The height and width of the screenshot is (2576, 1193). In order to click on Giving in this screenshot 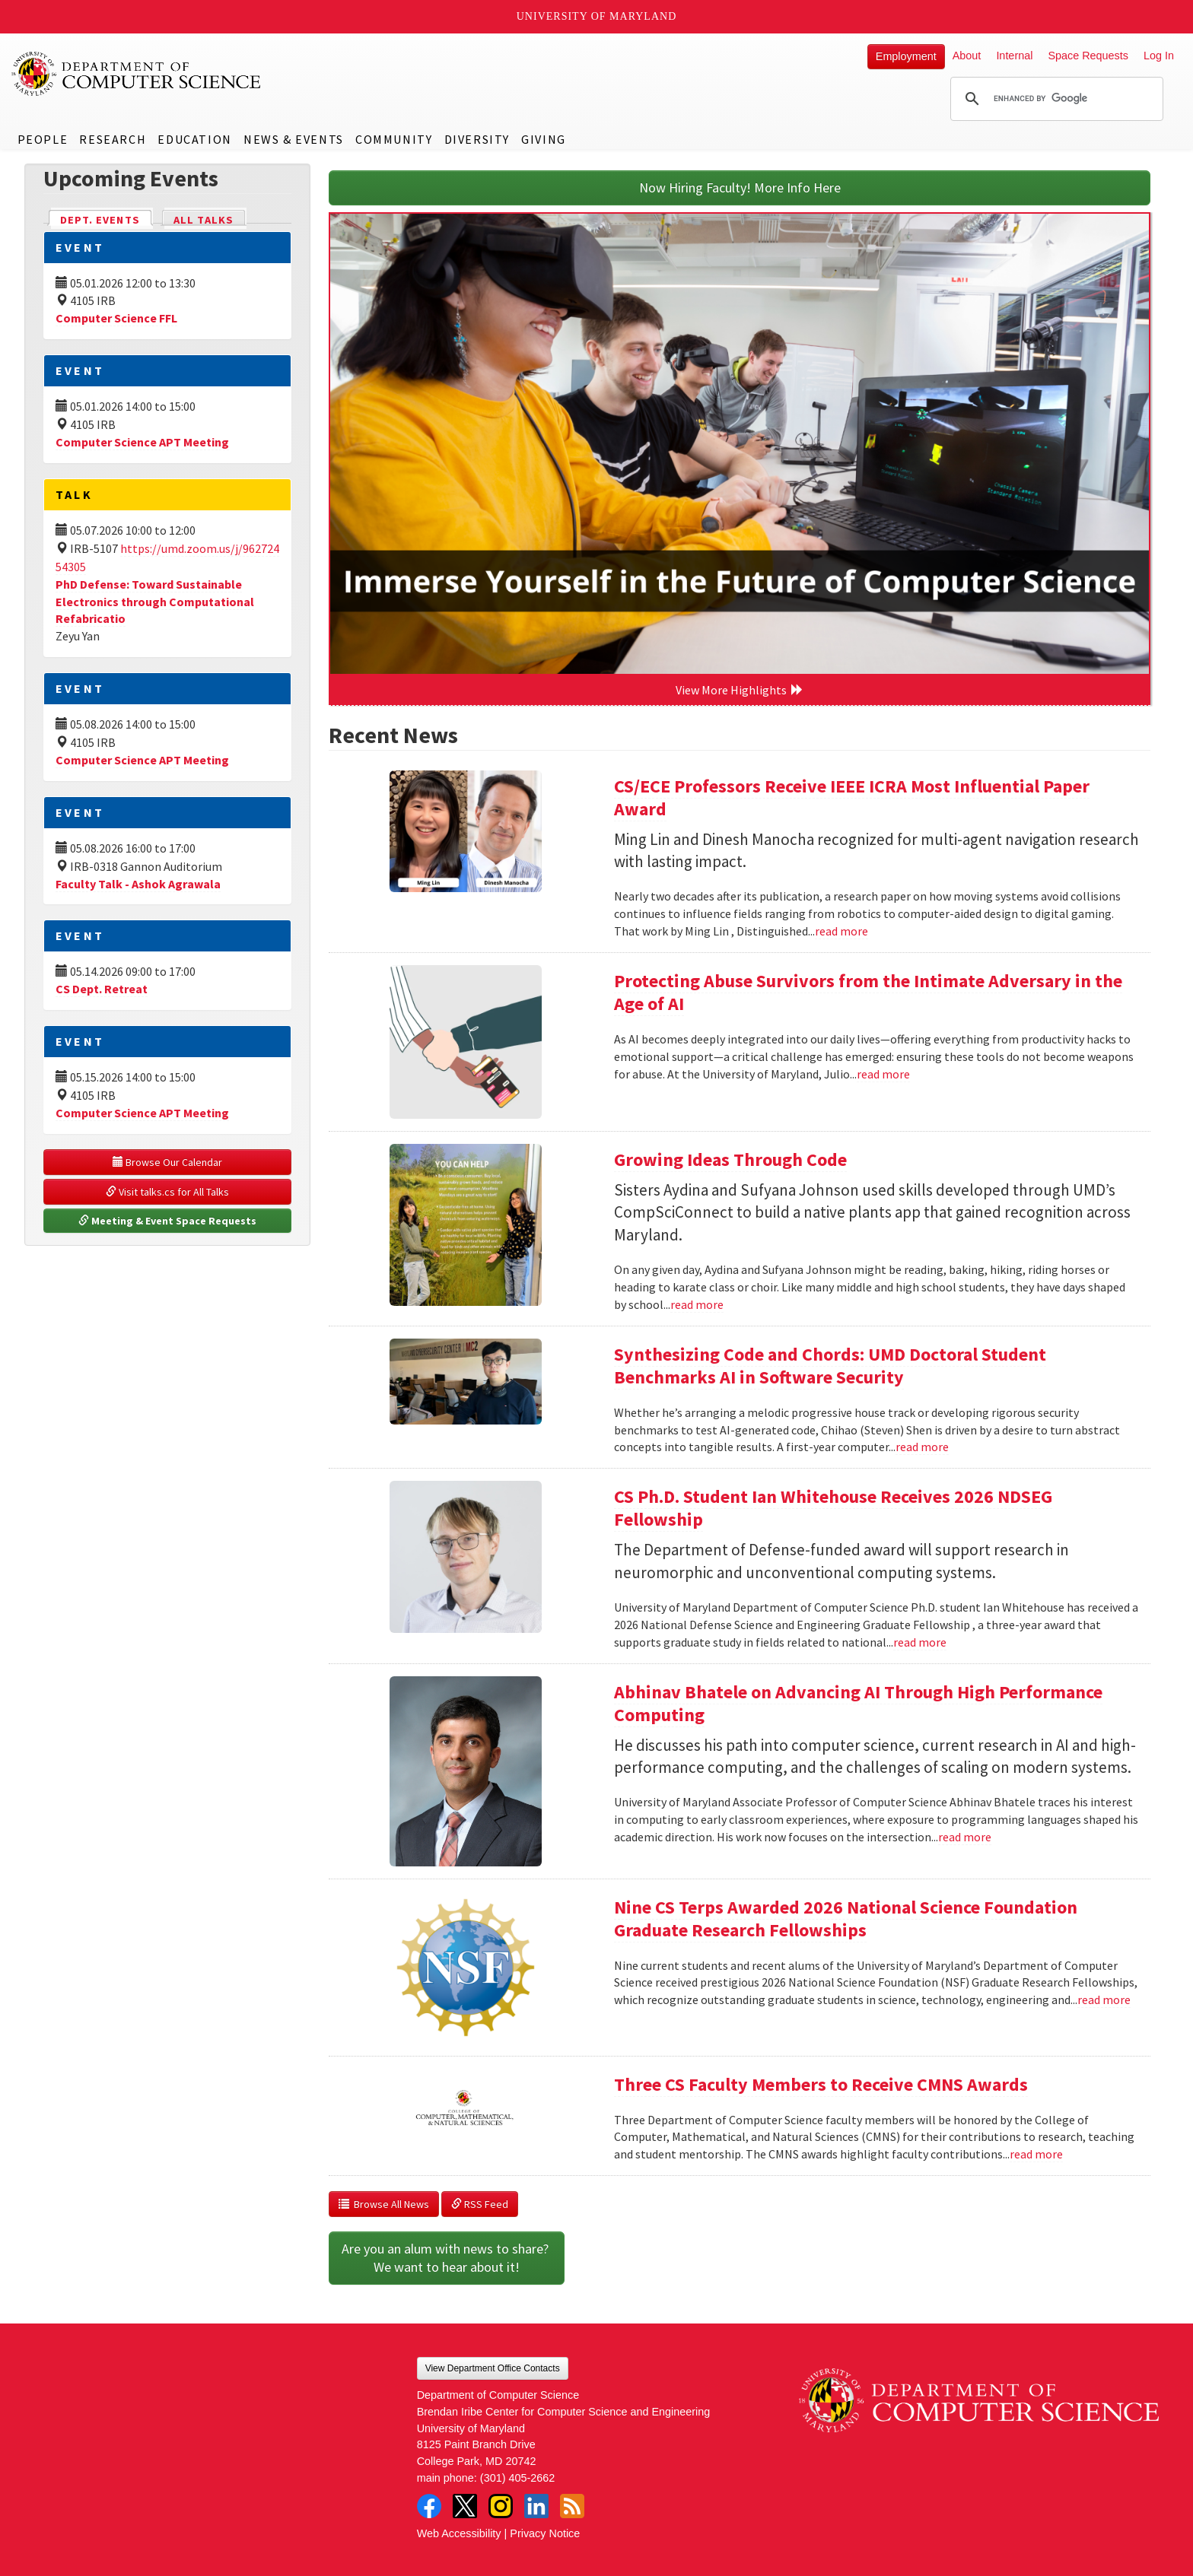, I will do `click(543, 139)`.